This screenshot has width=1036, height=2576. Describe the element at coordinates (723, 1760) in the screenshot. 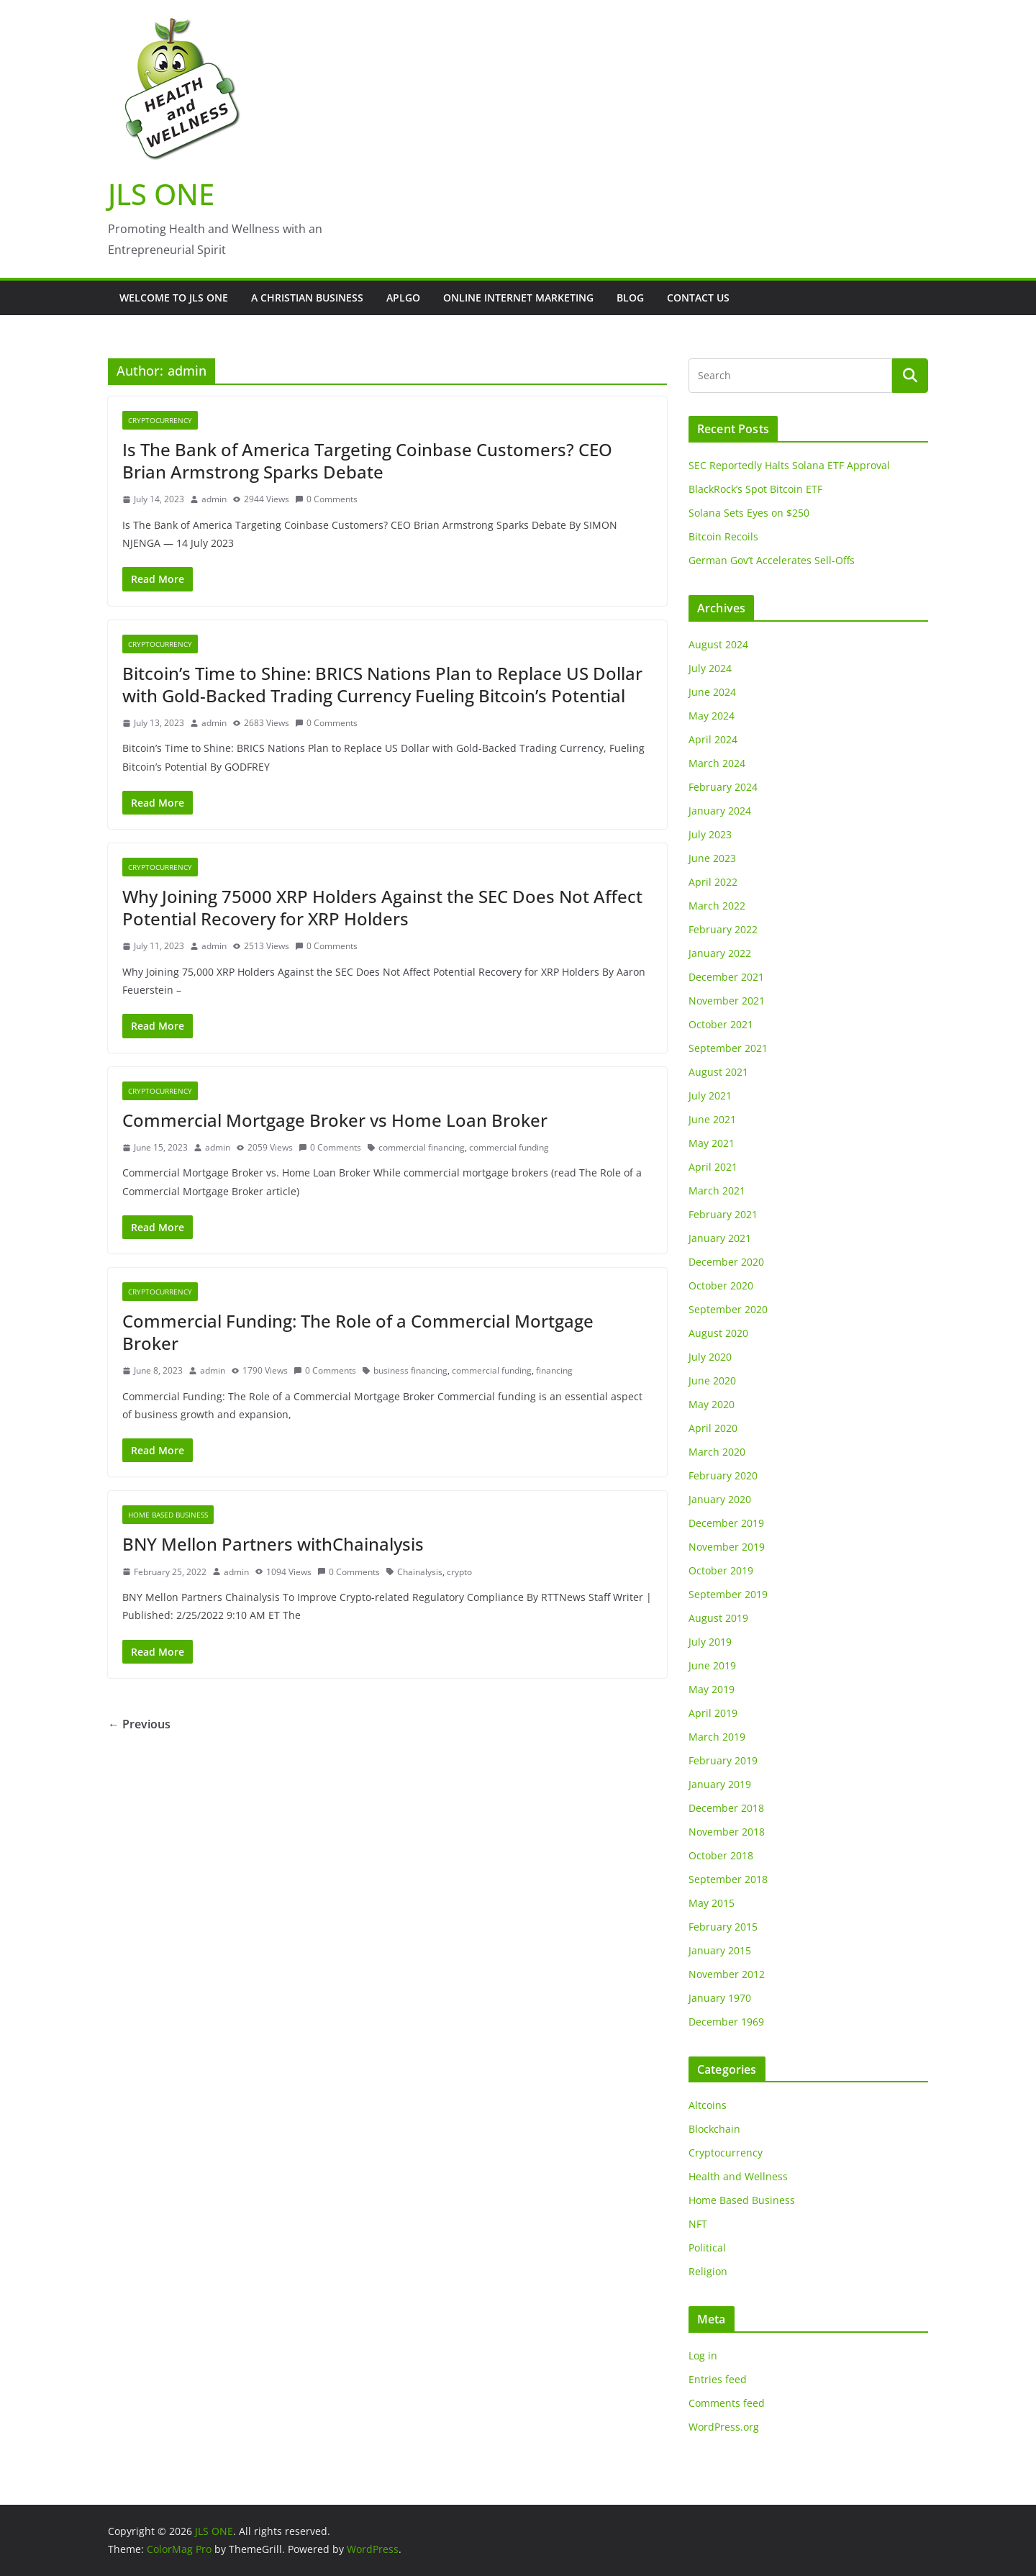

I see `February 2019` at that location.